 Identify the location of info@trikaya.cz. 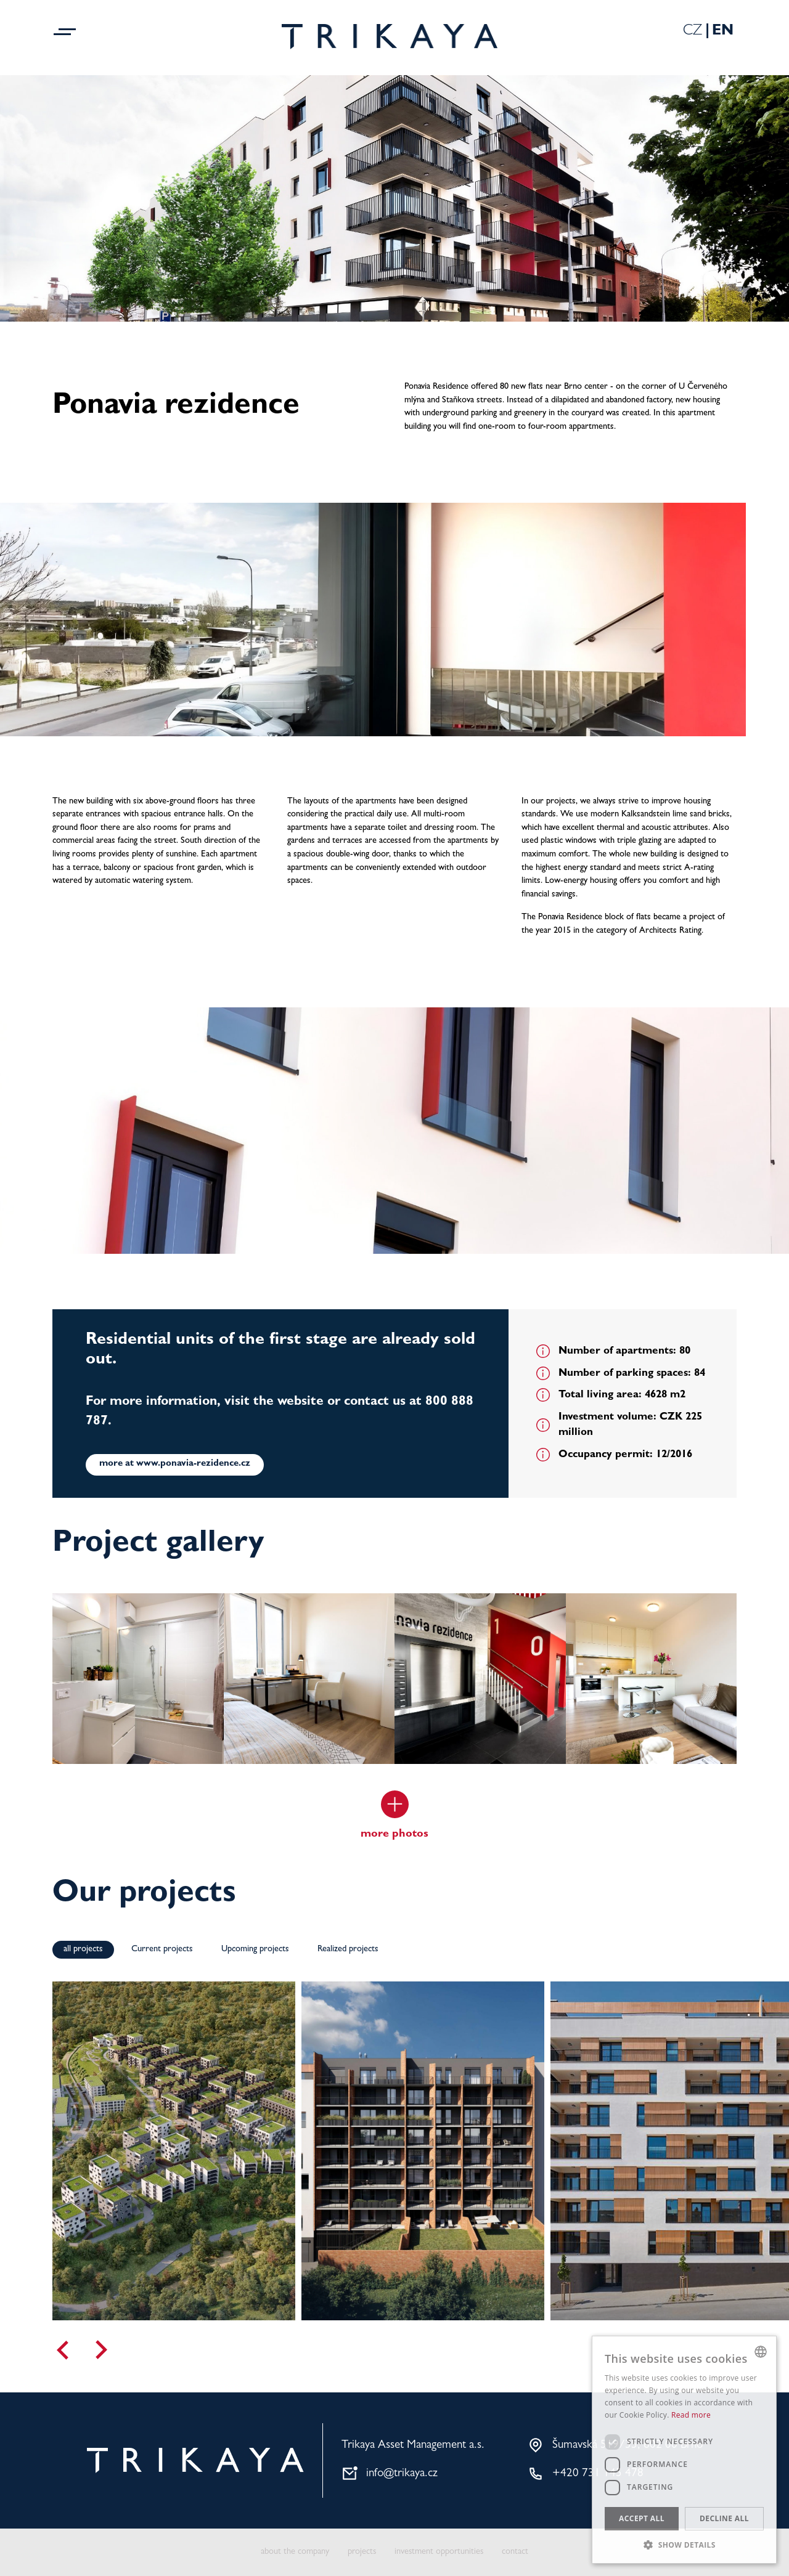
(402, 2474).